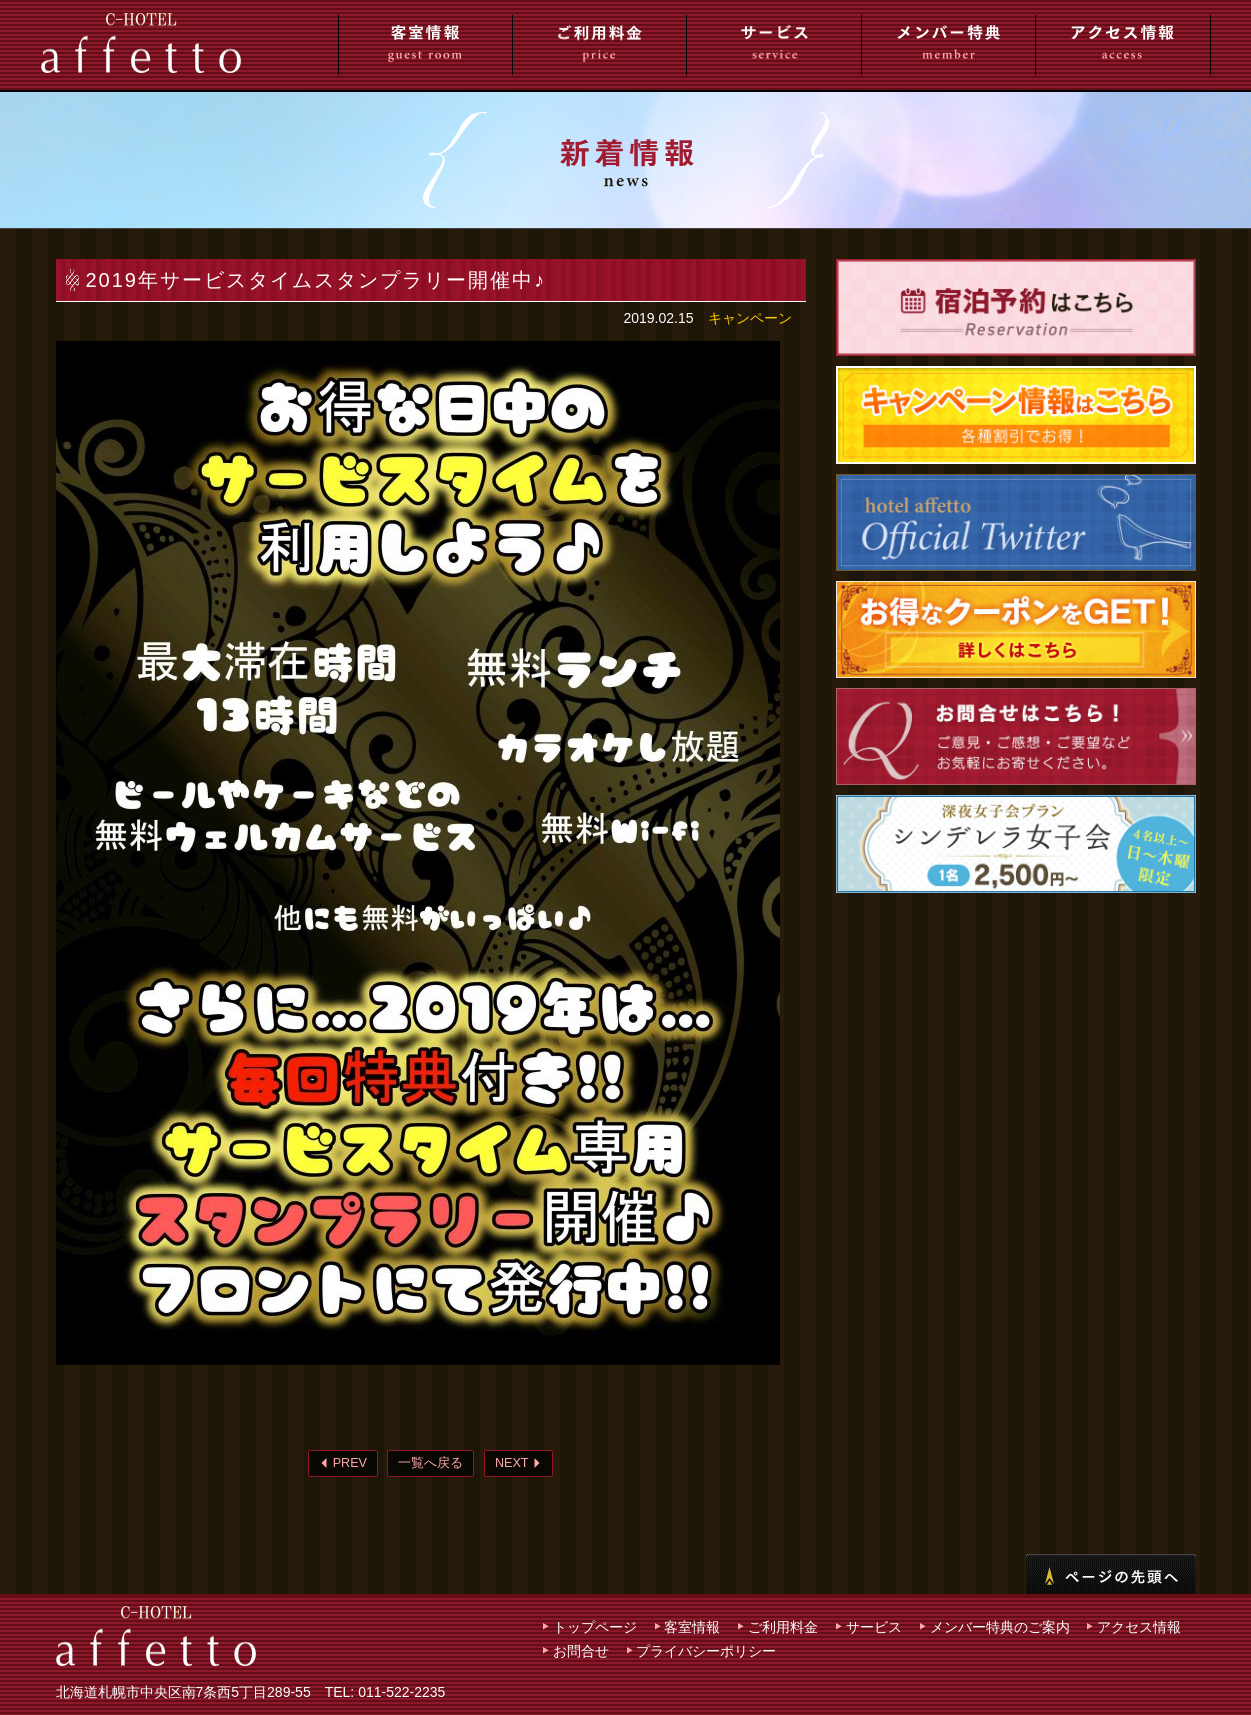 The width and height of the screenshot is (1251, 1715). What do you see at coordinates (783, 1627) in the screenshot?
I see `ご利用料金` at bounding box center [783, 1627].